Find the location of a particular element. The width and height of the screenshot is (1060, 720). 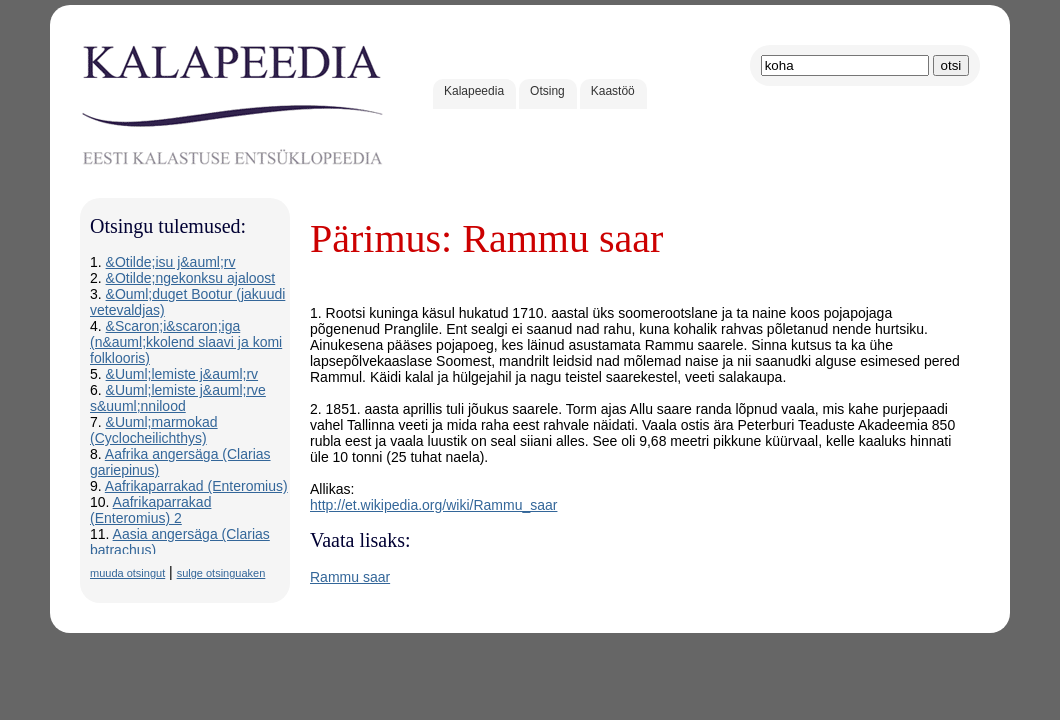

&Otilde;isu j&auml;rv is located at coordinates (171, 262).